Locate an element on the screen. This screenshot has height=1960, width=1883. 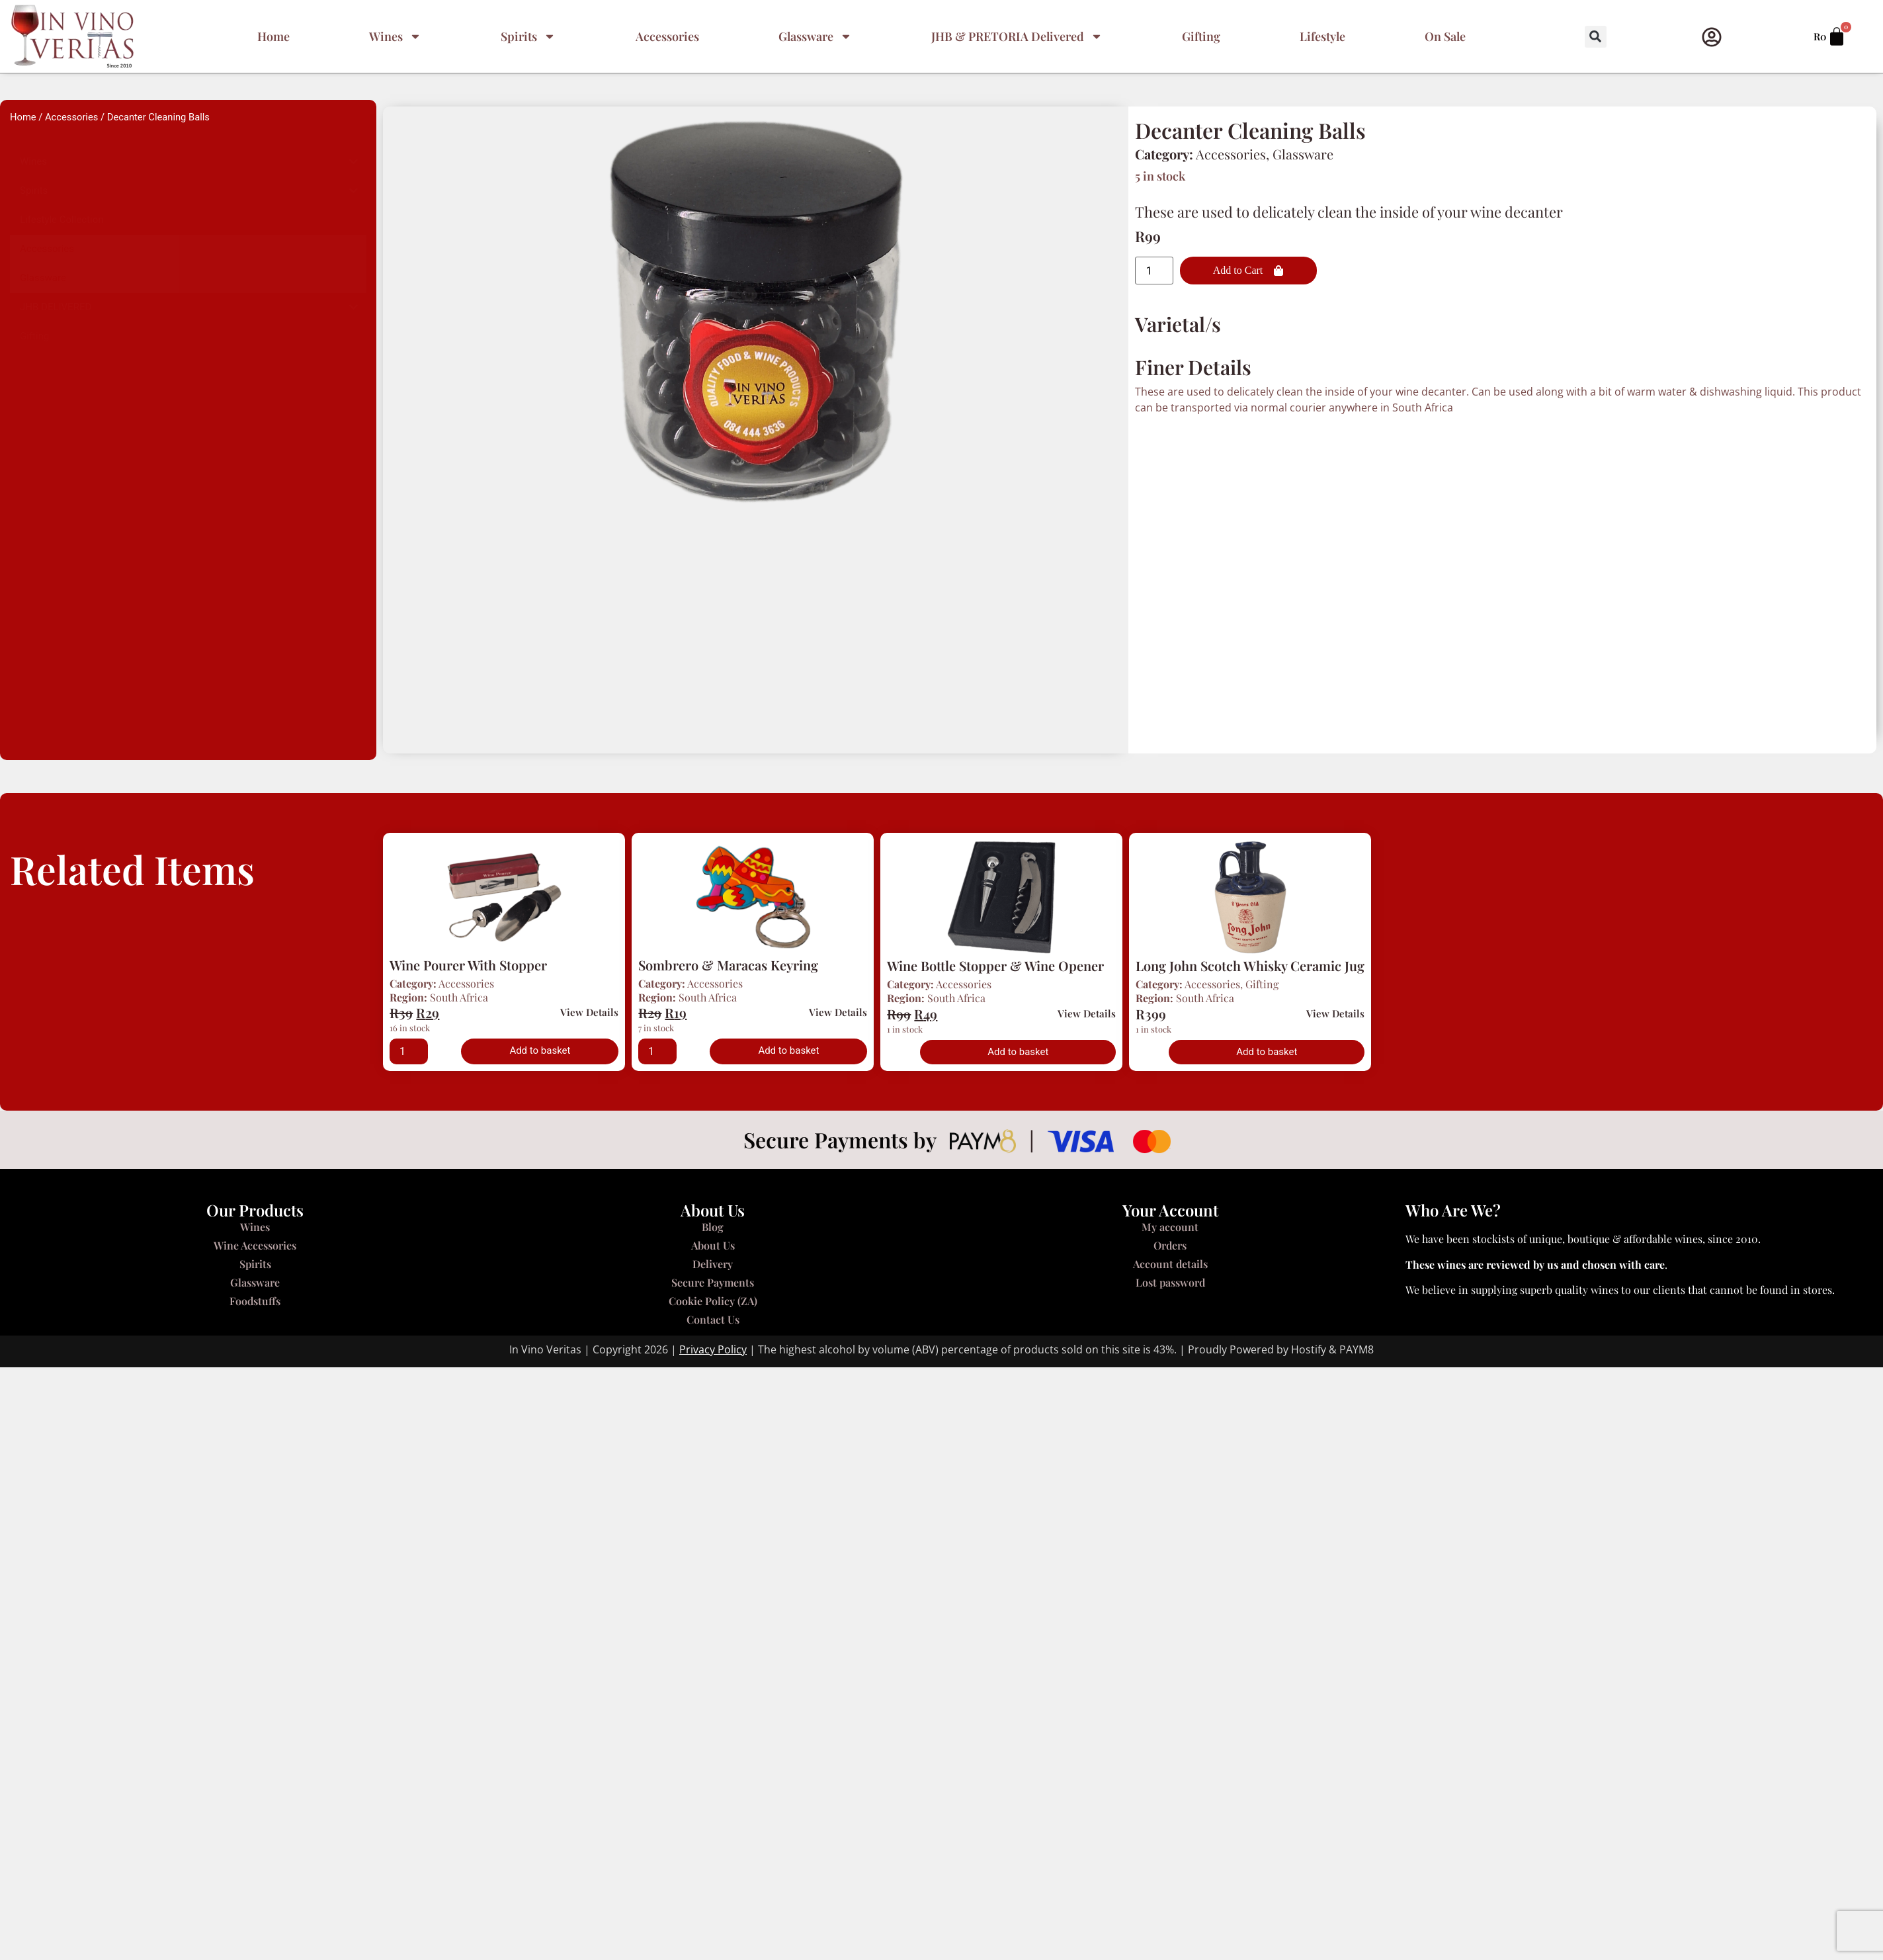
Long John Scotch Whisky Ceramic Jug is located at coordinates (1250, 965).